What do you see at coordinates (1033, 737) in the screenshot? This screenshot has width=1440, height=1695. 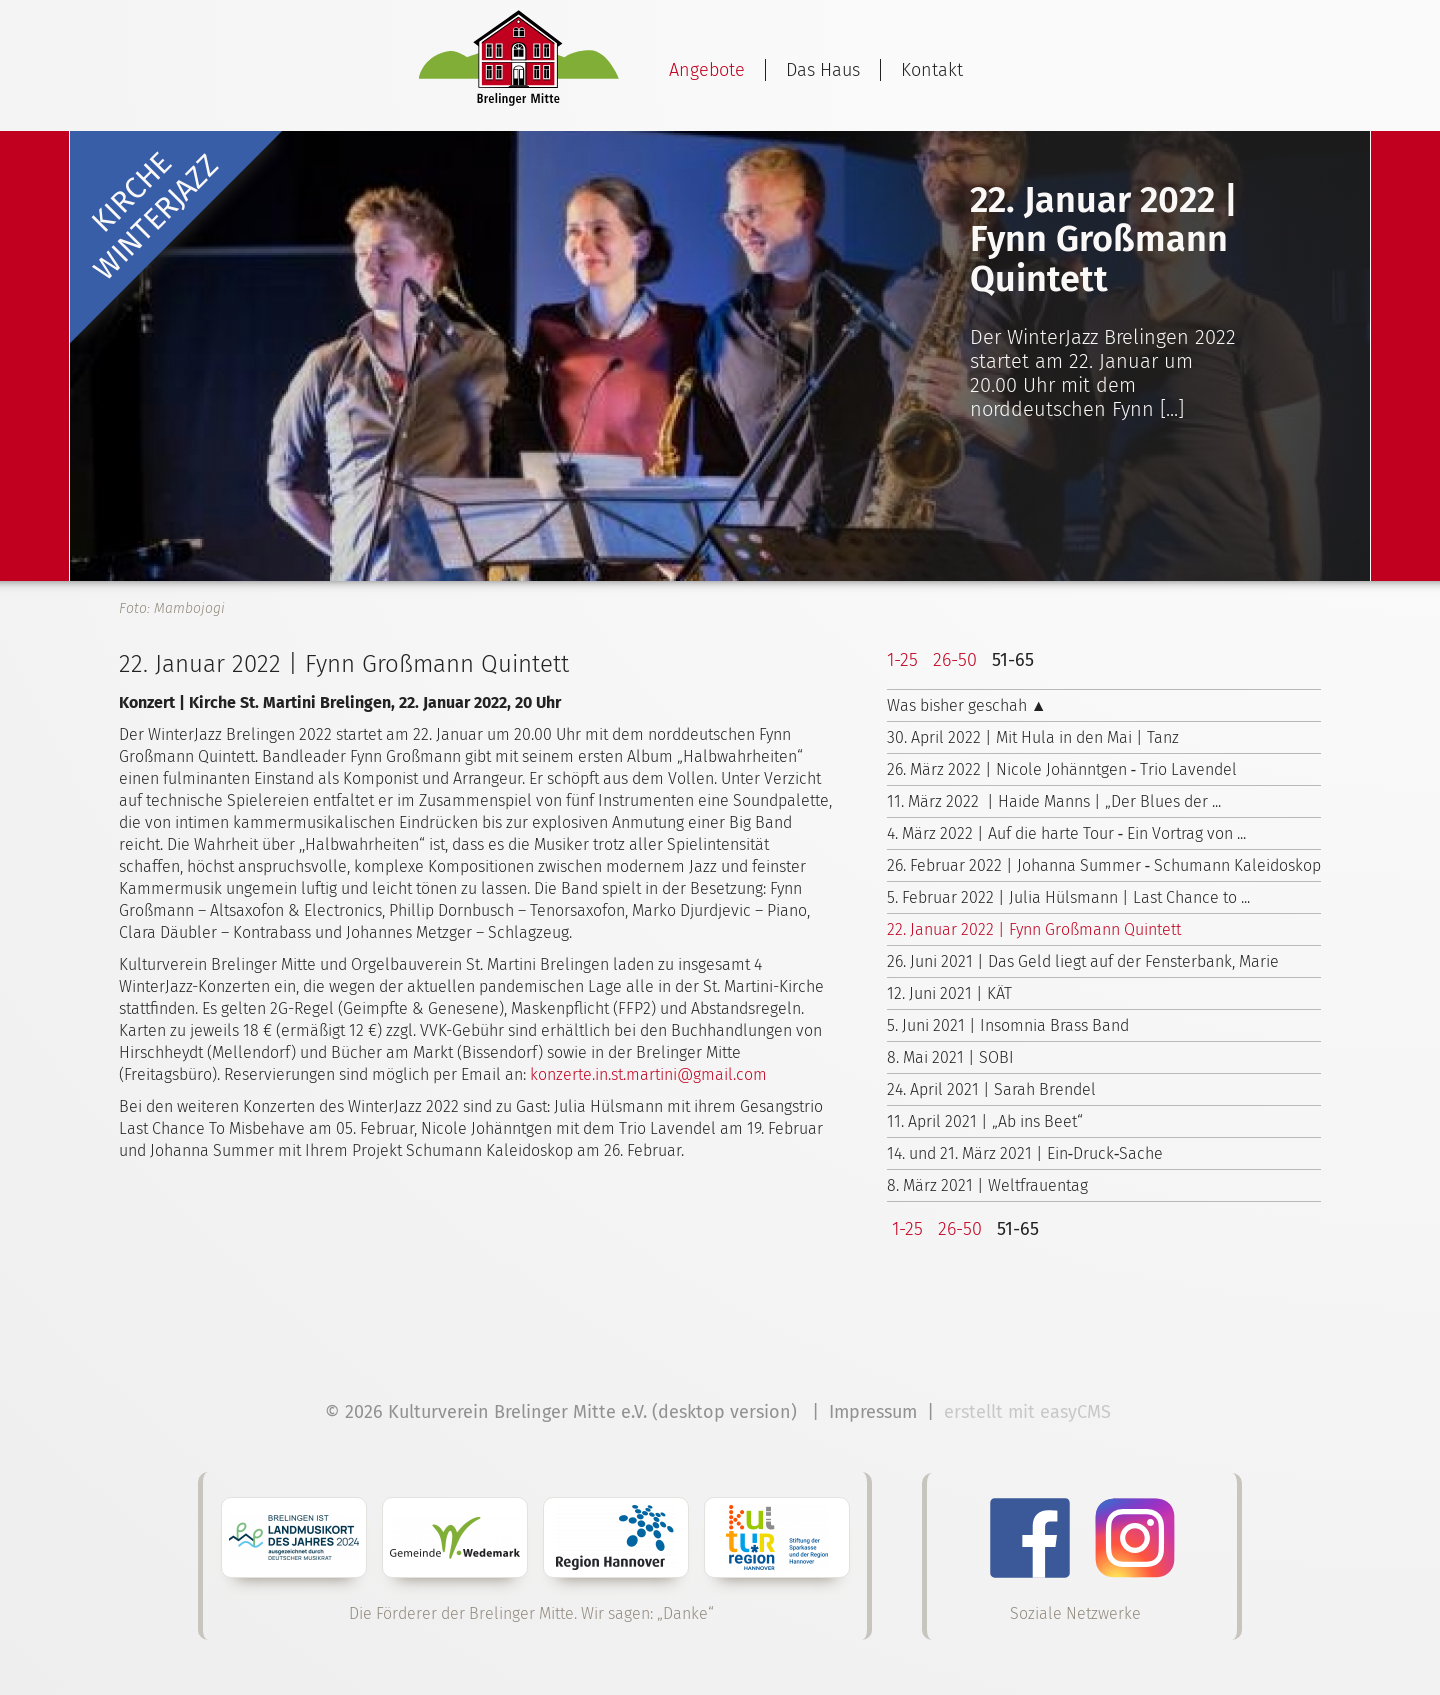 I see `30. April 2022 | Mit Hula in den Mai | Tanz` at bounding box center [1033, 737].